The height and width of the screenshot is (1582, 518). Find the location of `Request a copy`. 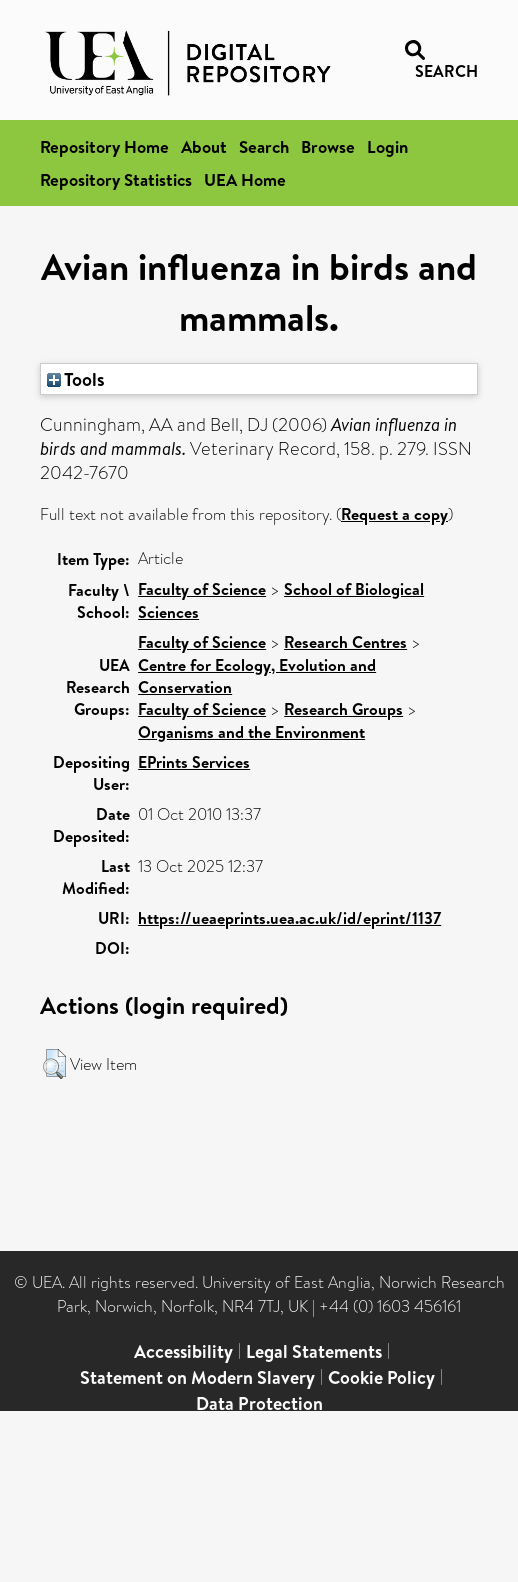

Request a copy is located at coordinates (394, 514).